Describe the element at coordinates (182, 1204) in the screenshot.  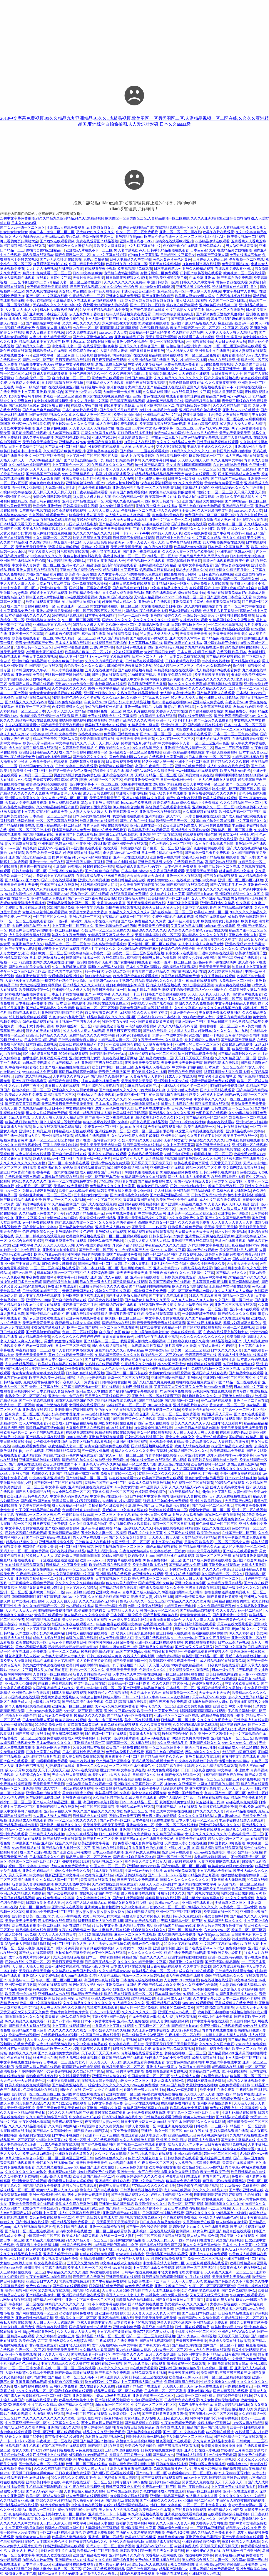
I see `国产亚洲黑人精品粗又粗选` at that location.